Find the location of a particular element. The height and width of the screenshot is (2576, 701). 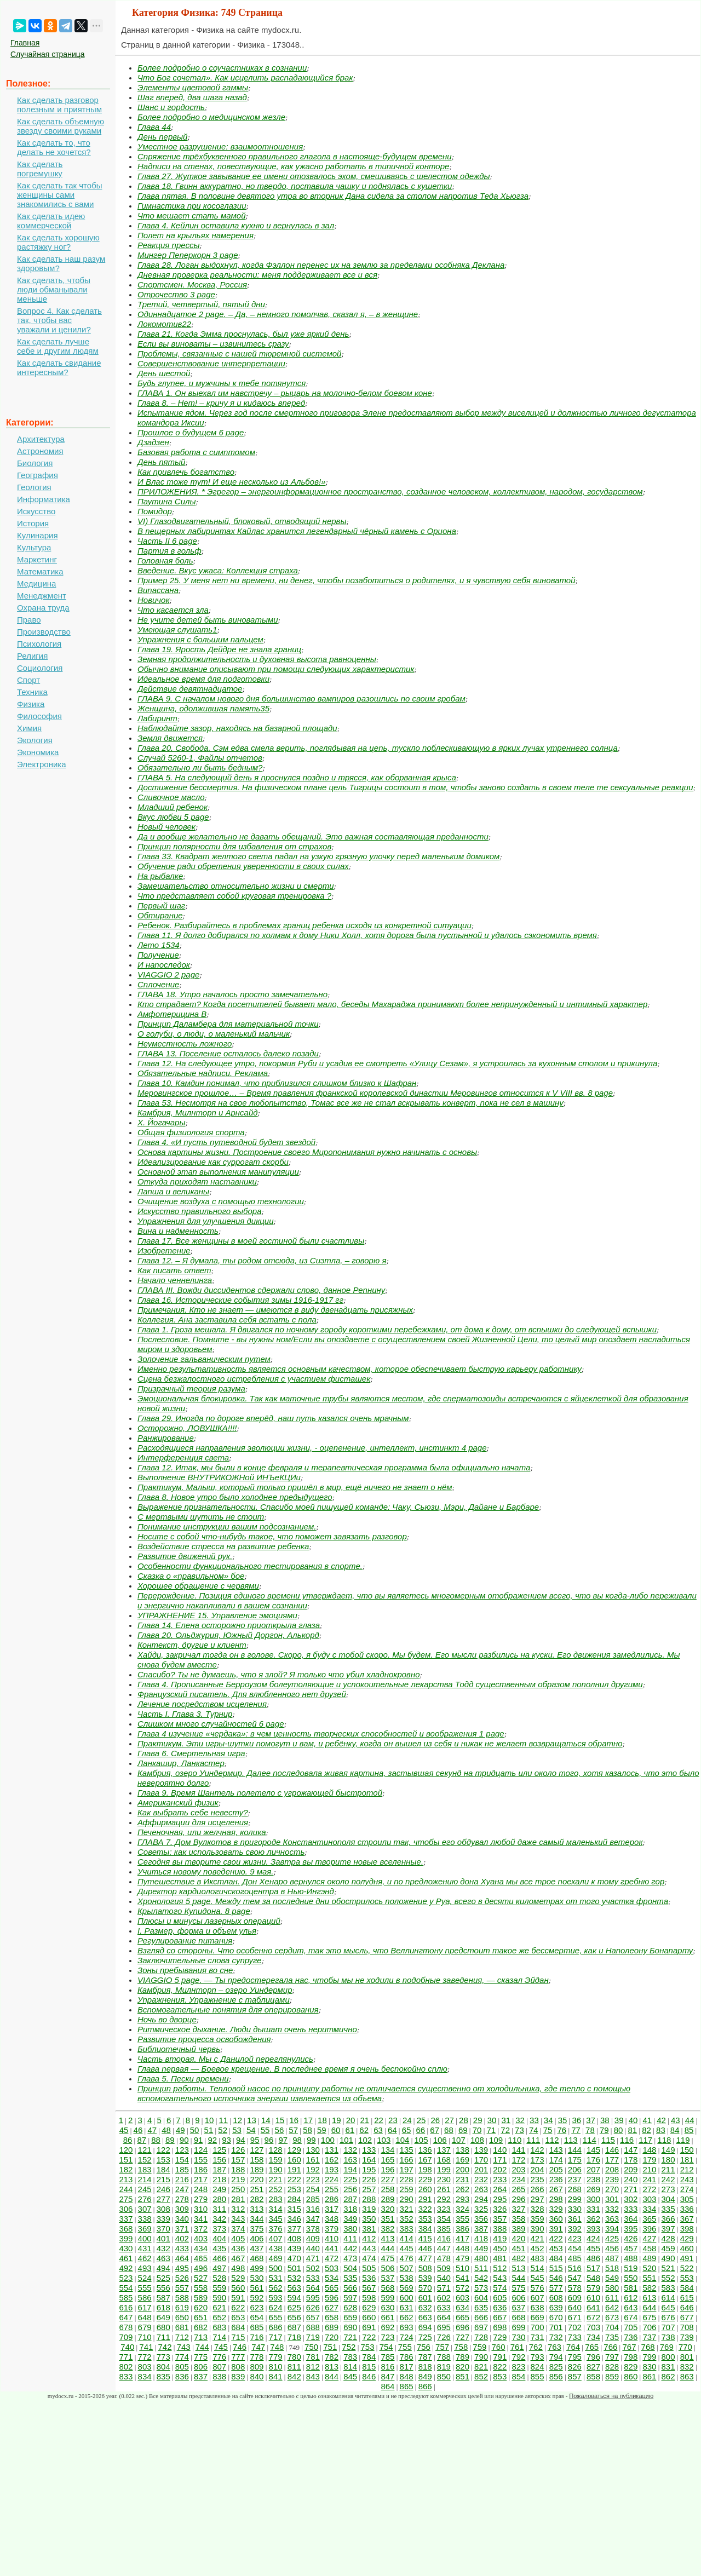

801 is located at coordinates (687, 2356).